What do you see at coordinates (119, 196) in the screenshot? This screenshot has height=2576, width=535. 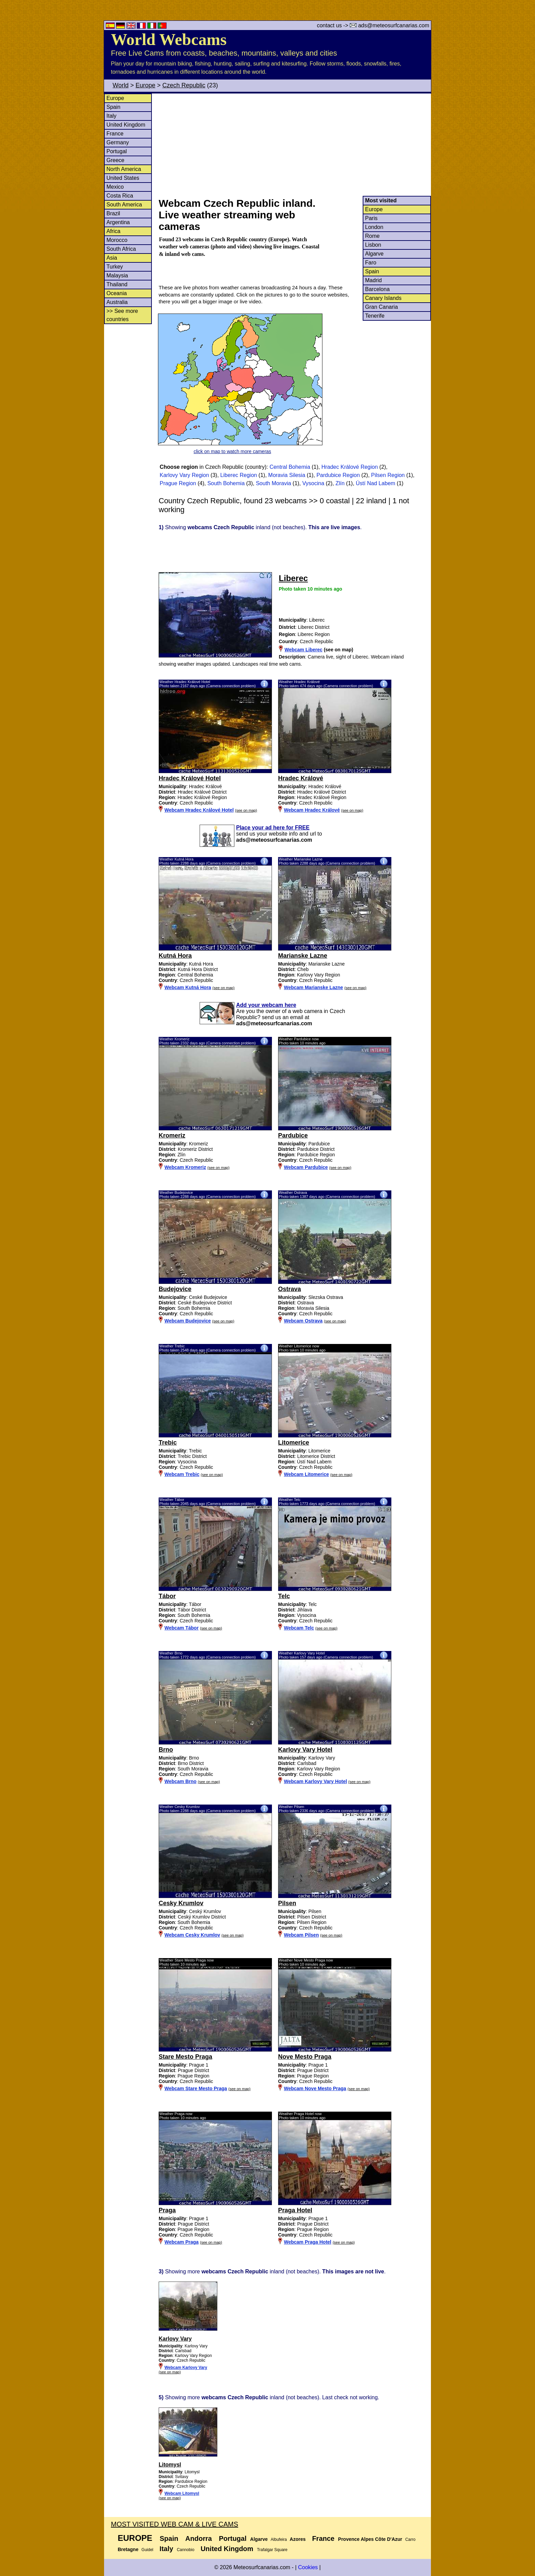 I see `Costa Rica` at bounding box center [119, 196].